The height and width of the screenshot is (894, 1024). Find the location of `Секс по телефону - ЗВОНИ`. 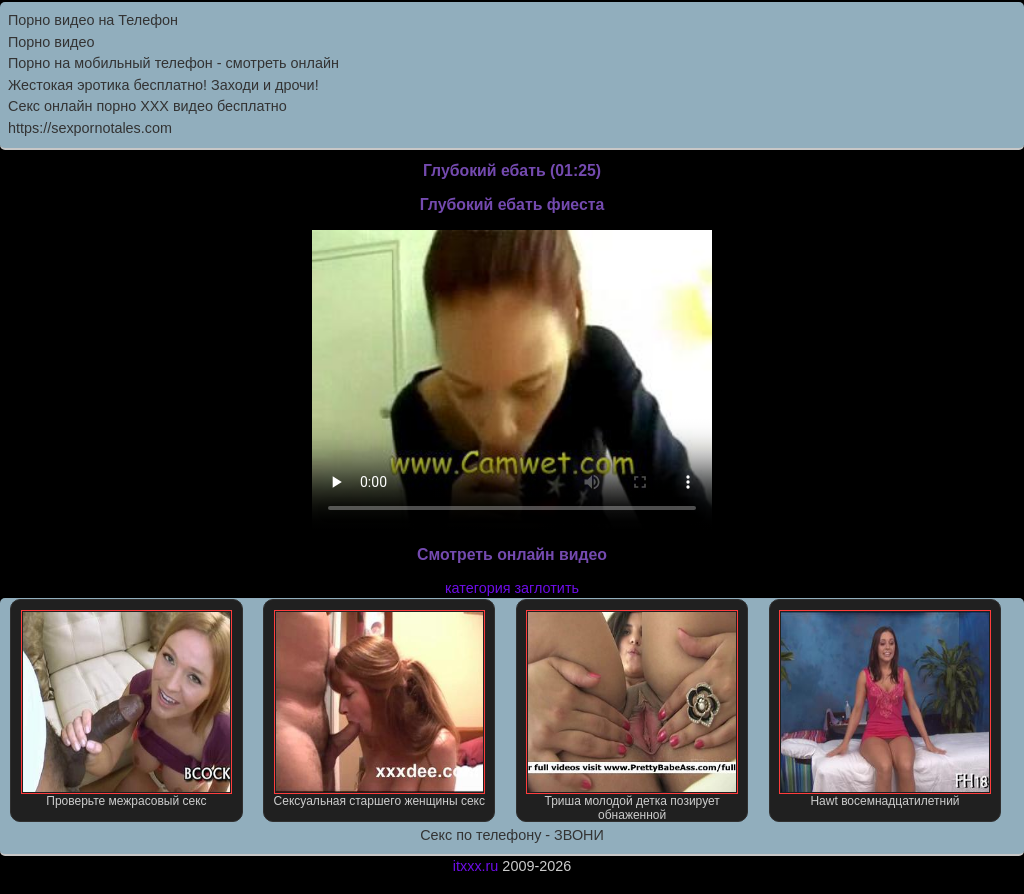

Секс по телефону - ЗВОНИ is located at coordinates (512, 835).